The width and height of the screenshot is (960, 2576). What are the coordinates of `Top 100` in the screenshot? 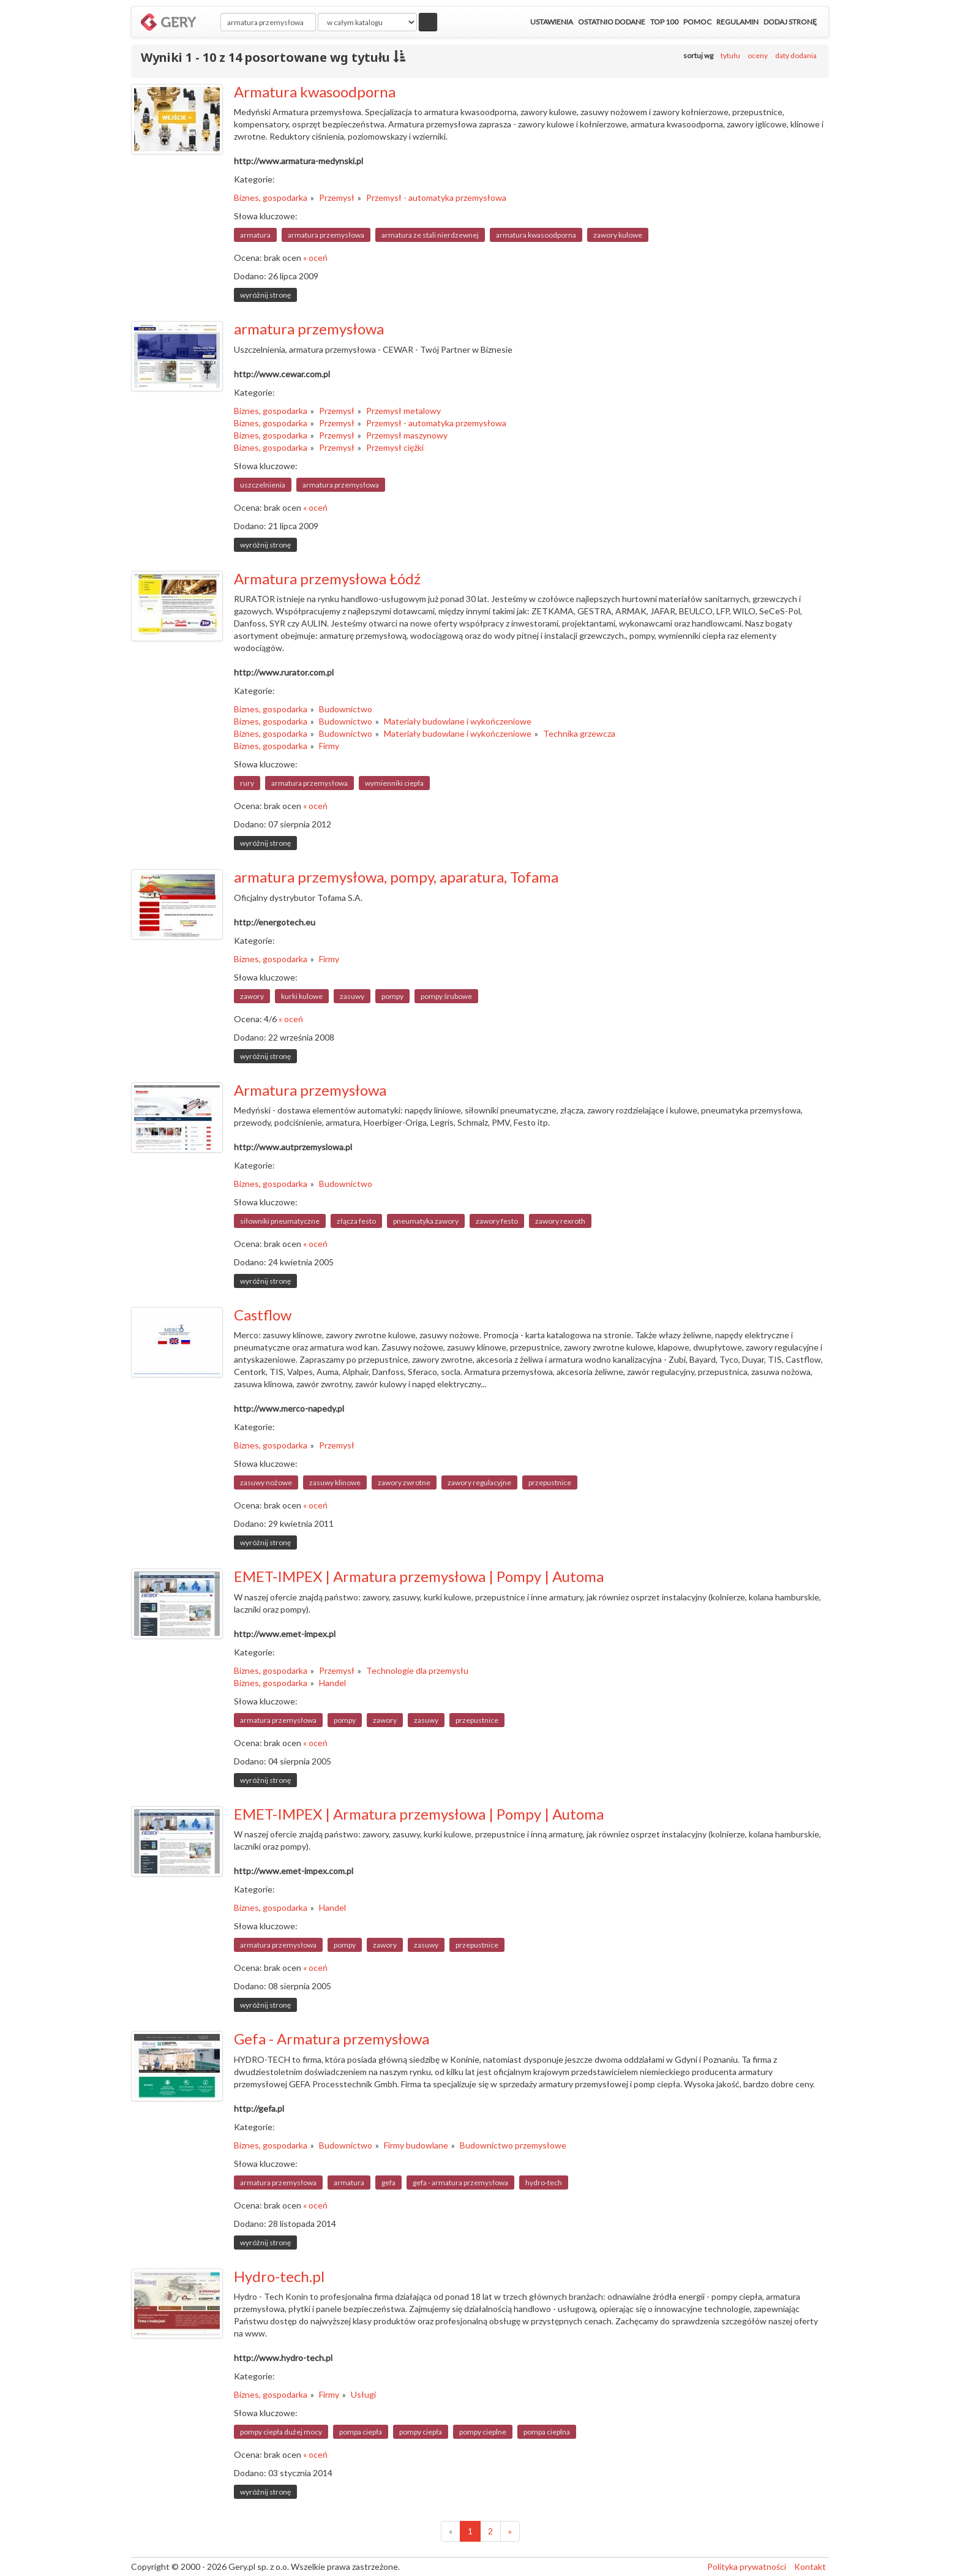 It's located at (664, 21).